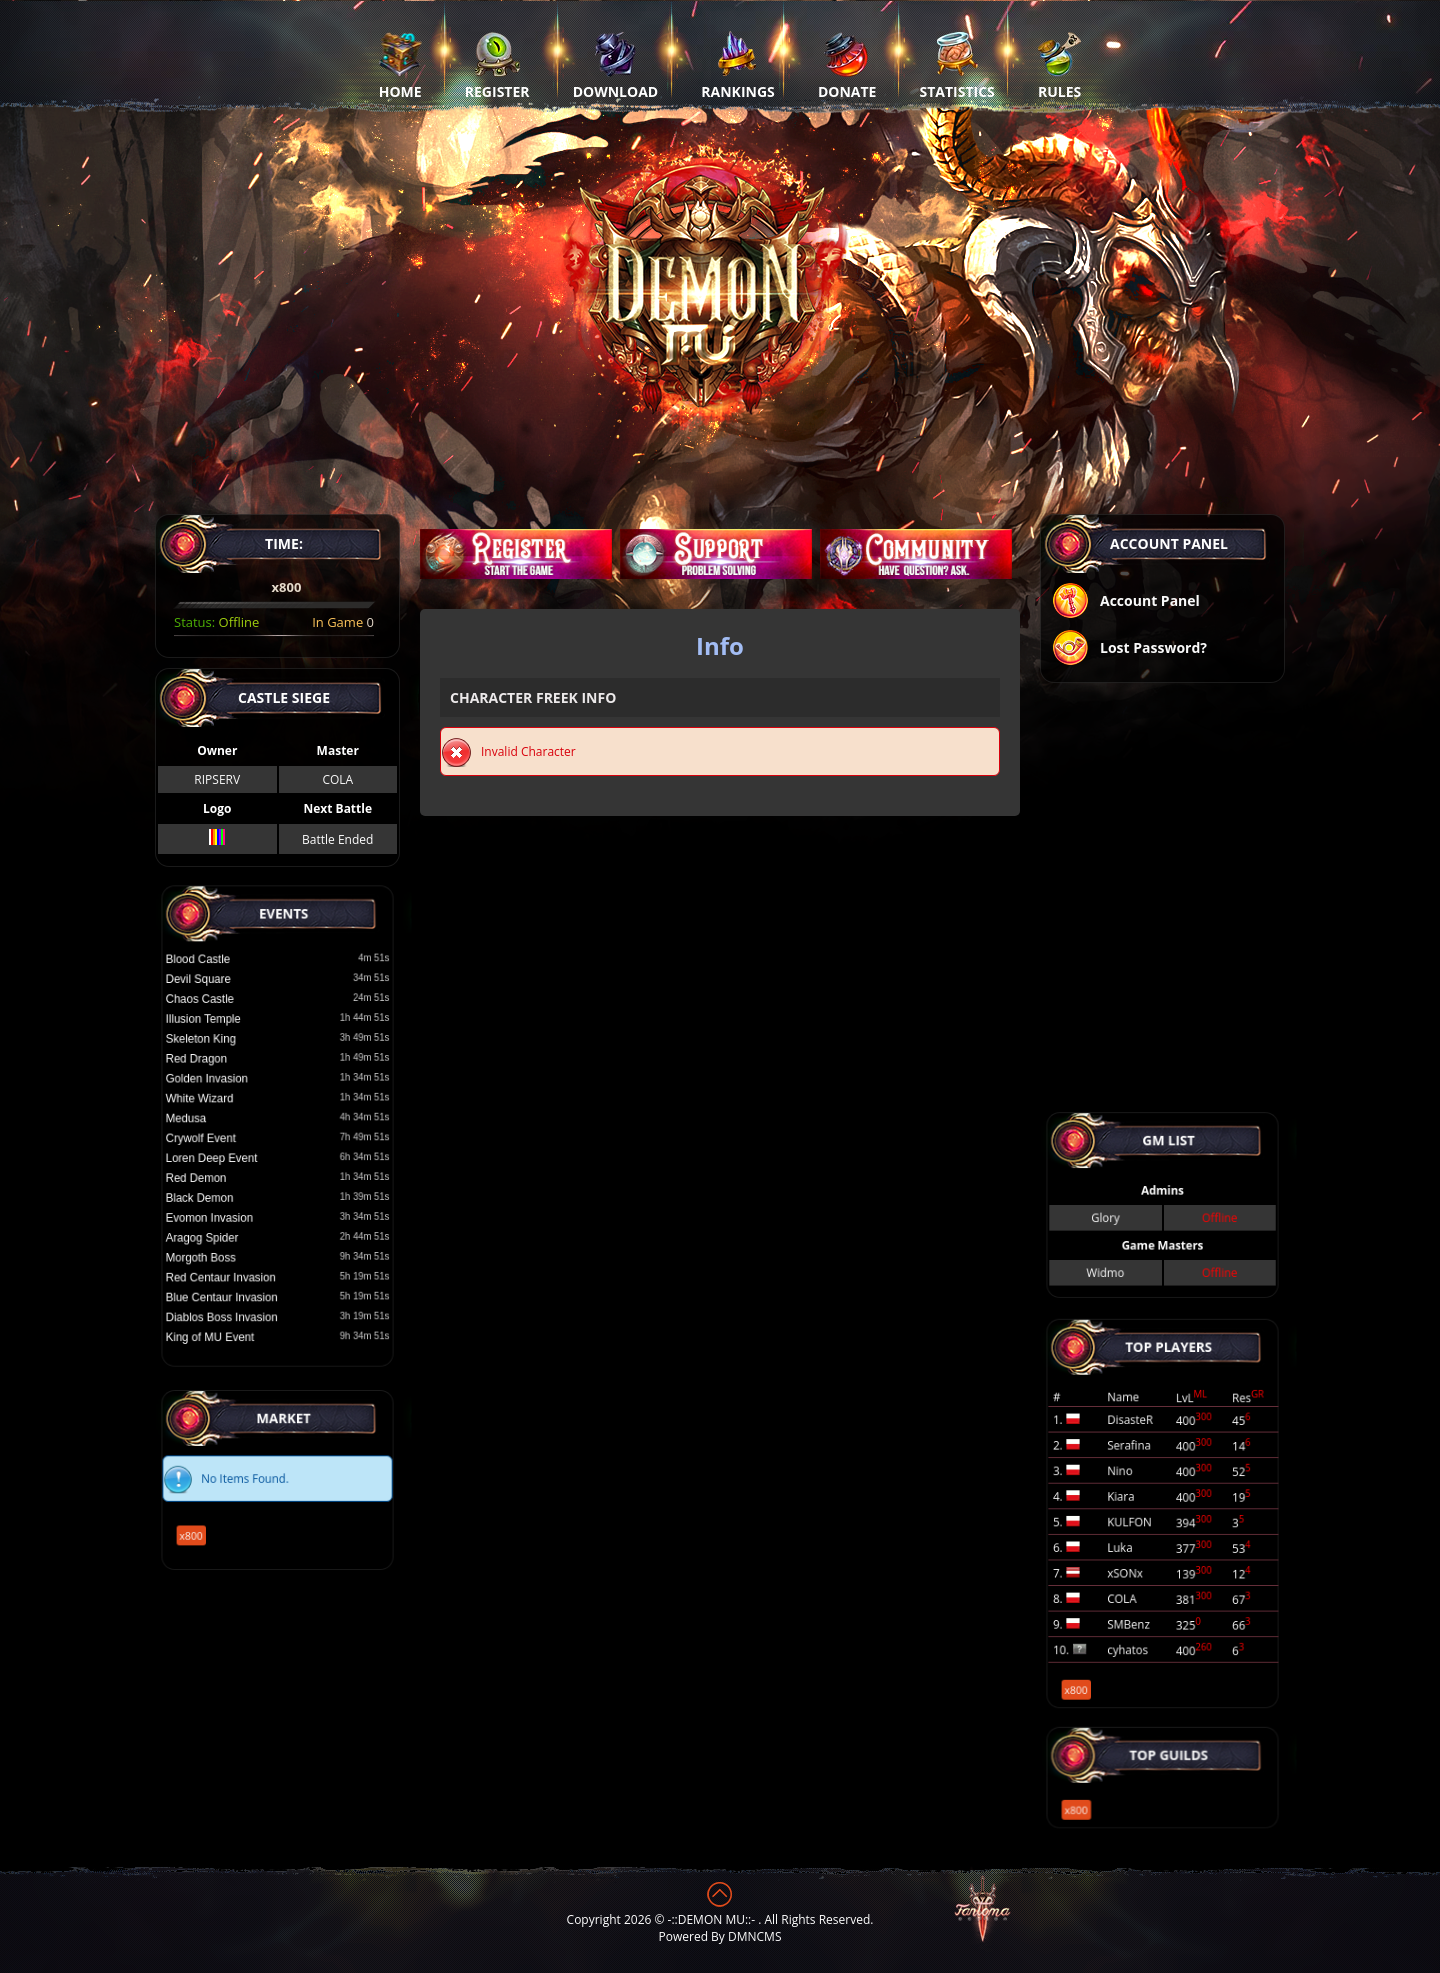  I want to click on SMBenz, so click(1141, 1582).